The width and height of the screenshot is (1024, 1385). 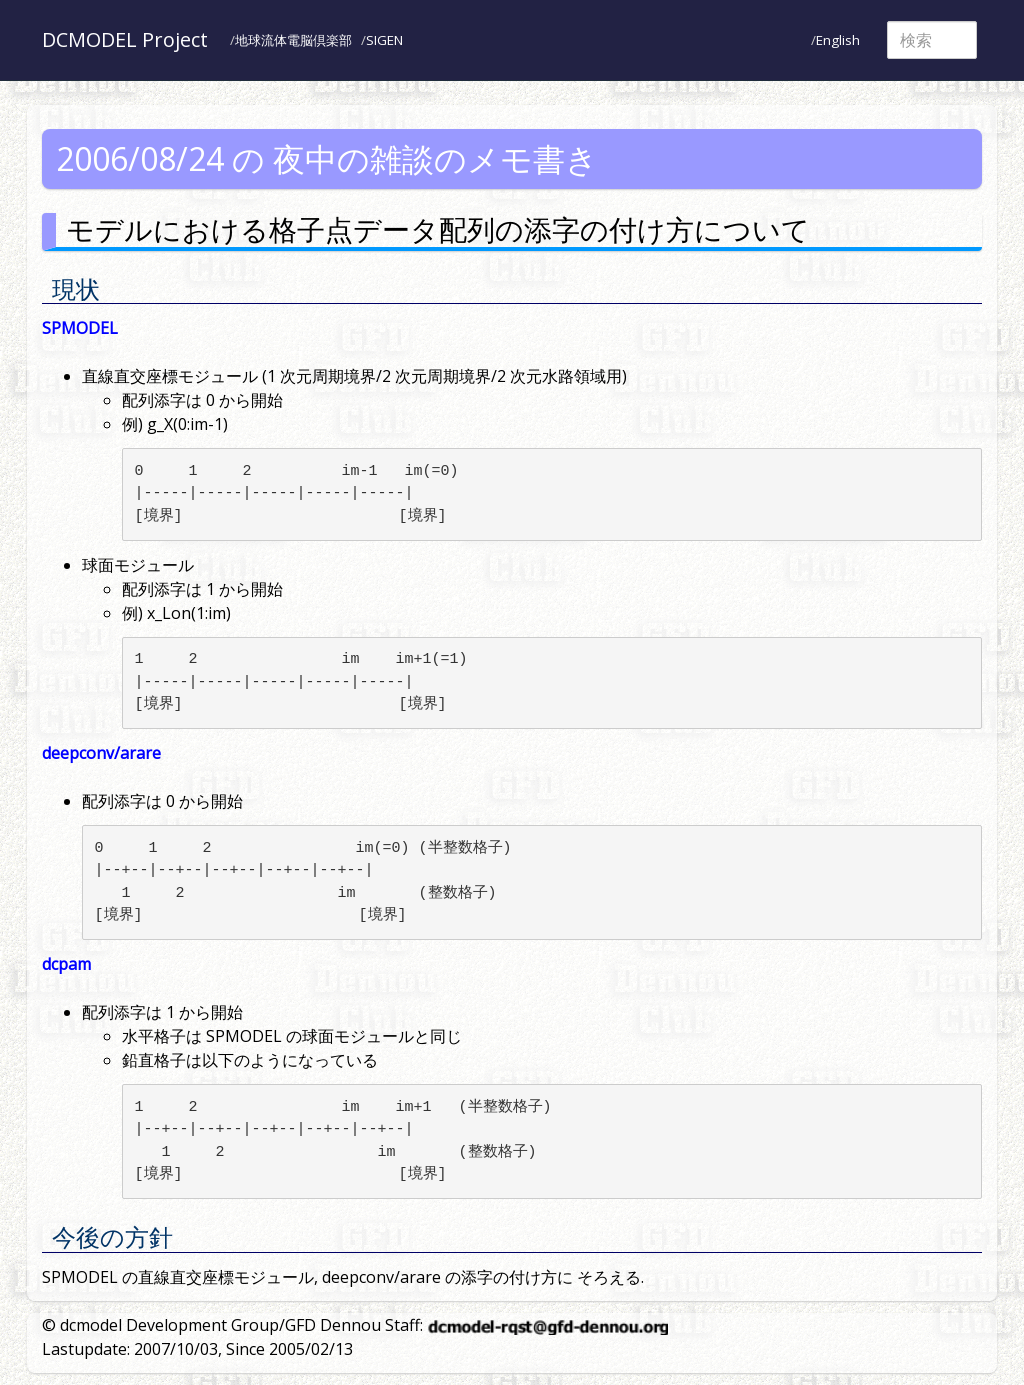 What do you see at coordinates (125, 39) in the screenshot?
I see `DCMODEL Project` at bounding box center [125, 39].